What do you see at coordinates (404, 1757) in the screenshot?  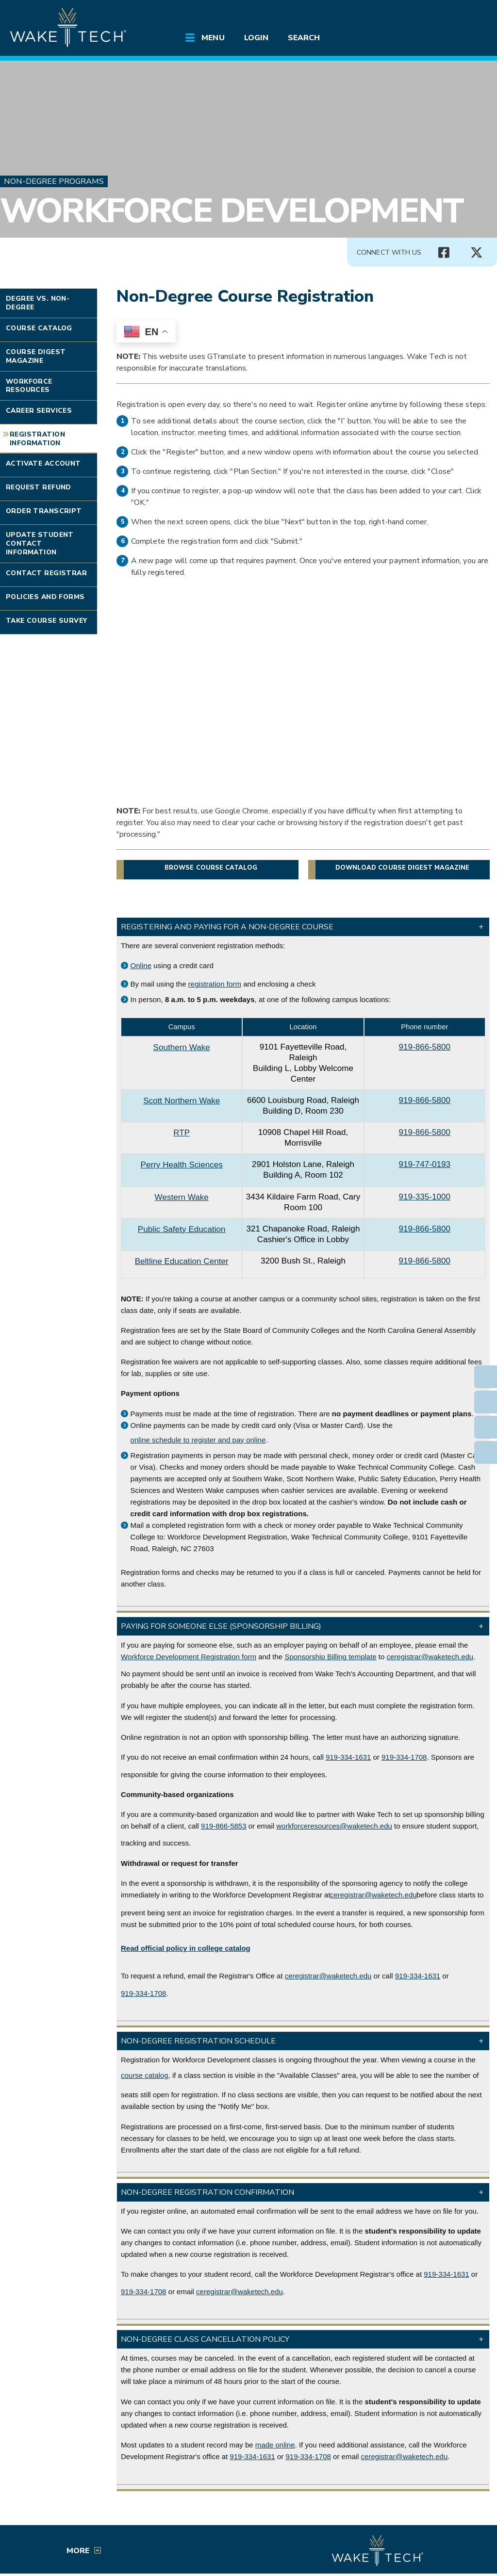 I see `919-334-1708` at bounding box center [404, 1757].